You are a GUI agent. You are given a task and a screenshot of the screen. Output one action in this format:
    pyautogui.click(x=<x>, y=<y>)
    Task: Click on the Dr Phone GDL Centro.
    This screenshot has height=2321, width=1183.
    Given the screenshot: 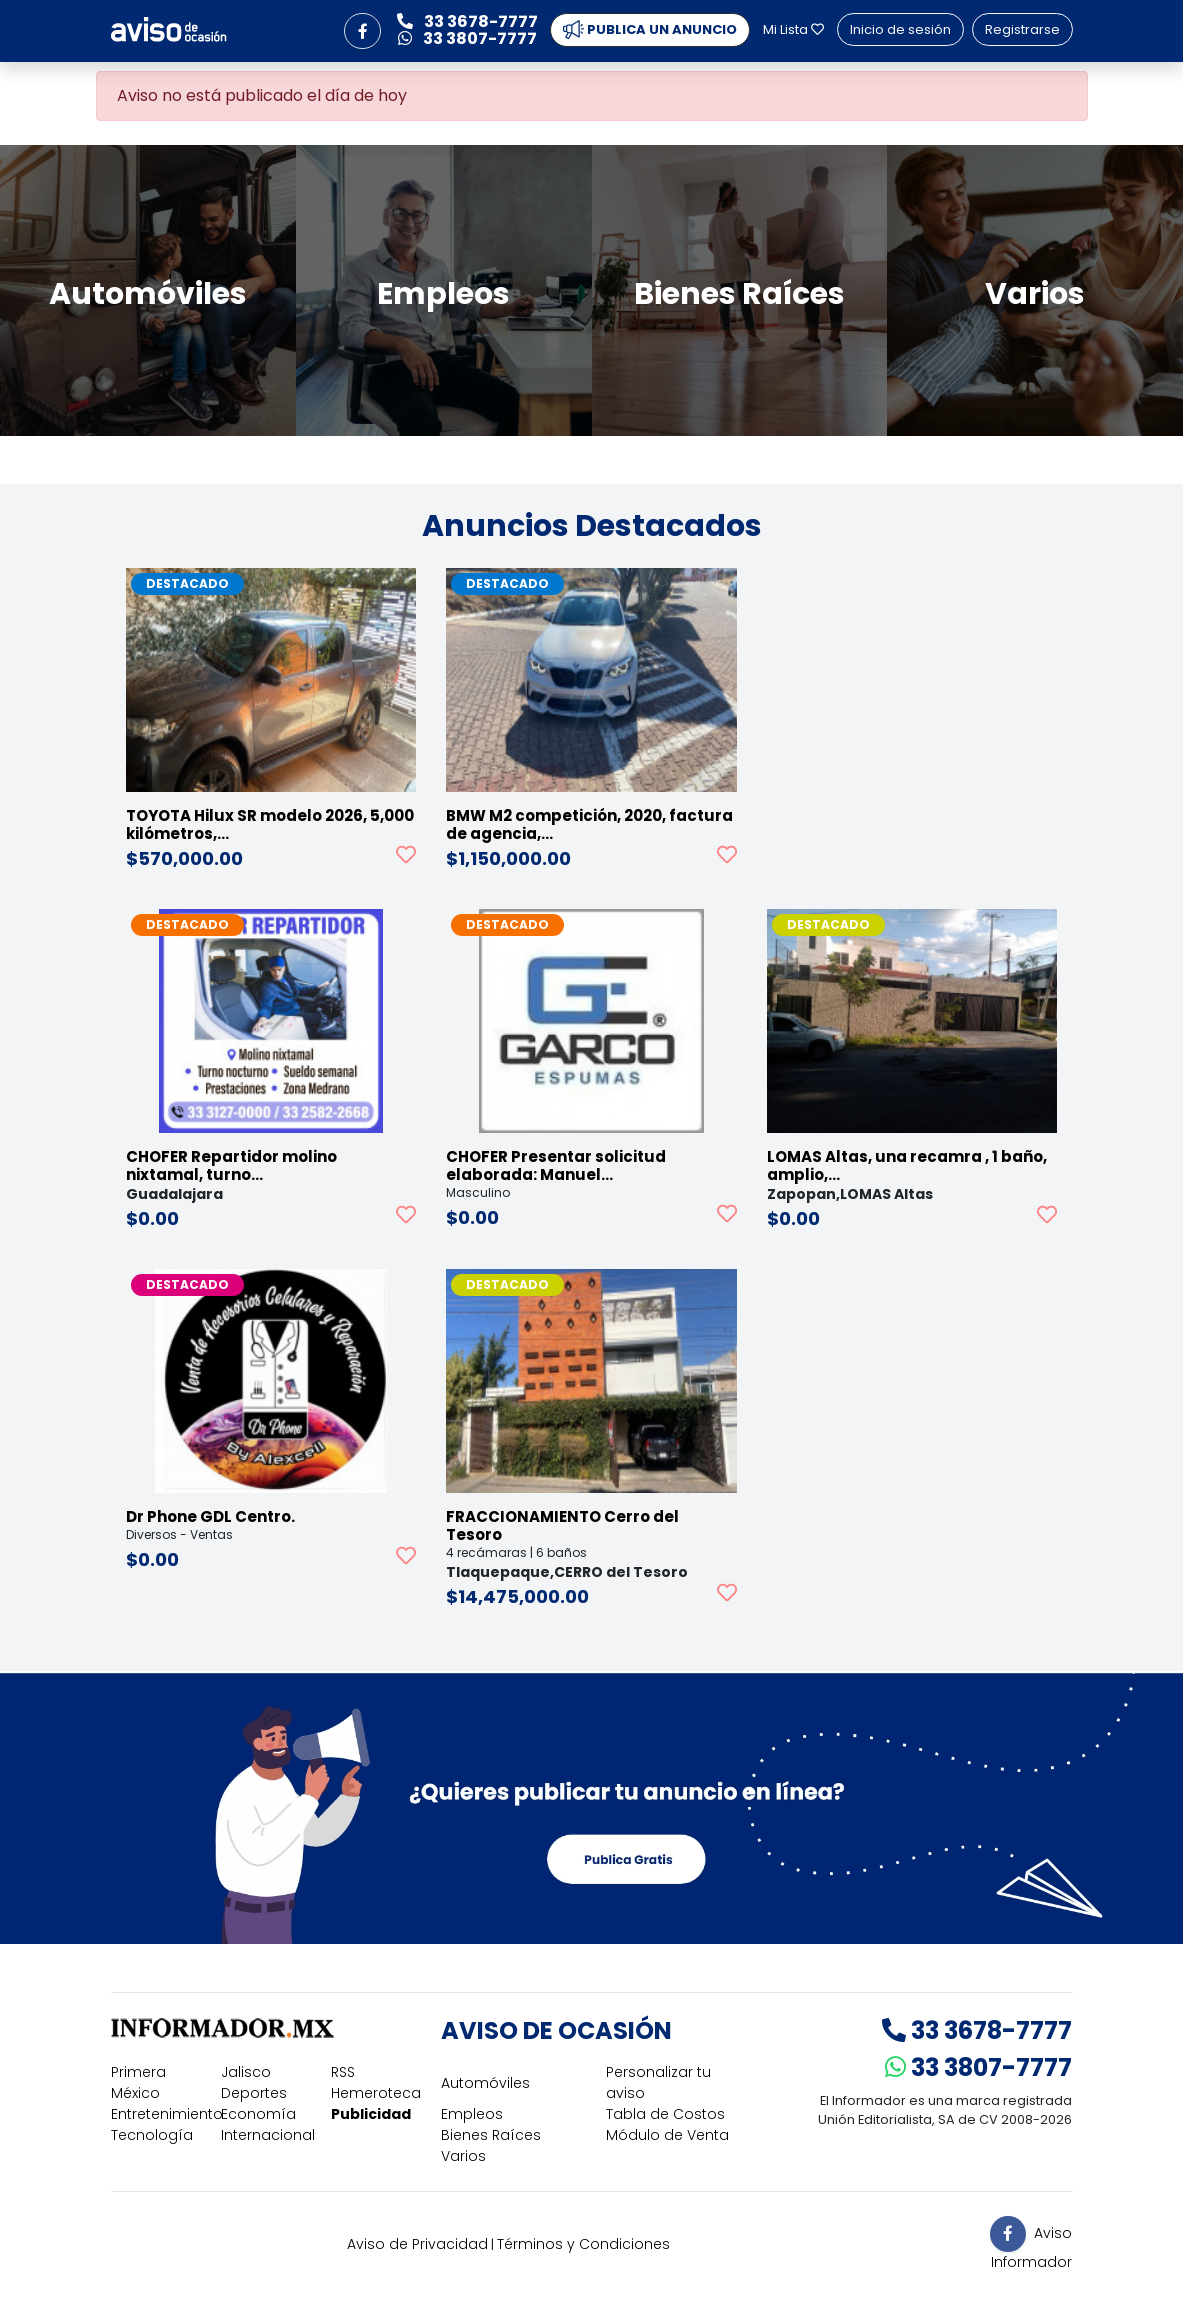 What is the action you would take?
    pyautogui.click(x=210, y=1516)
    